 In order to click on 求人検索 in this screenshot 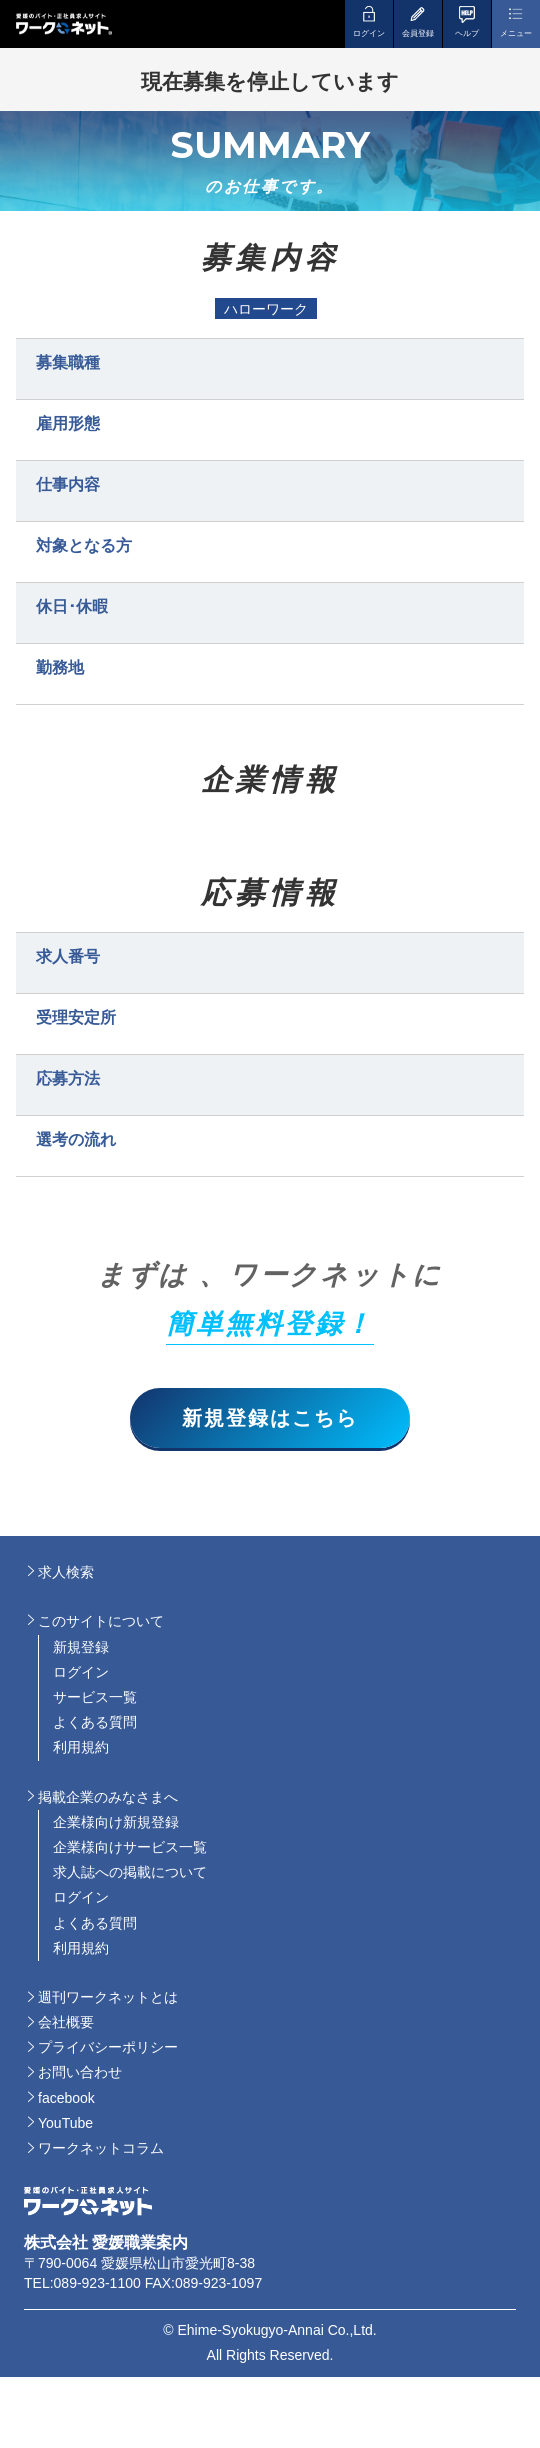, I will do `click(66, 1572)`.